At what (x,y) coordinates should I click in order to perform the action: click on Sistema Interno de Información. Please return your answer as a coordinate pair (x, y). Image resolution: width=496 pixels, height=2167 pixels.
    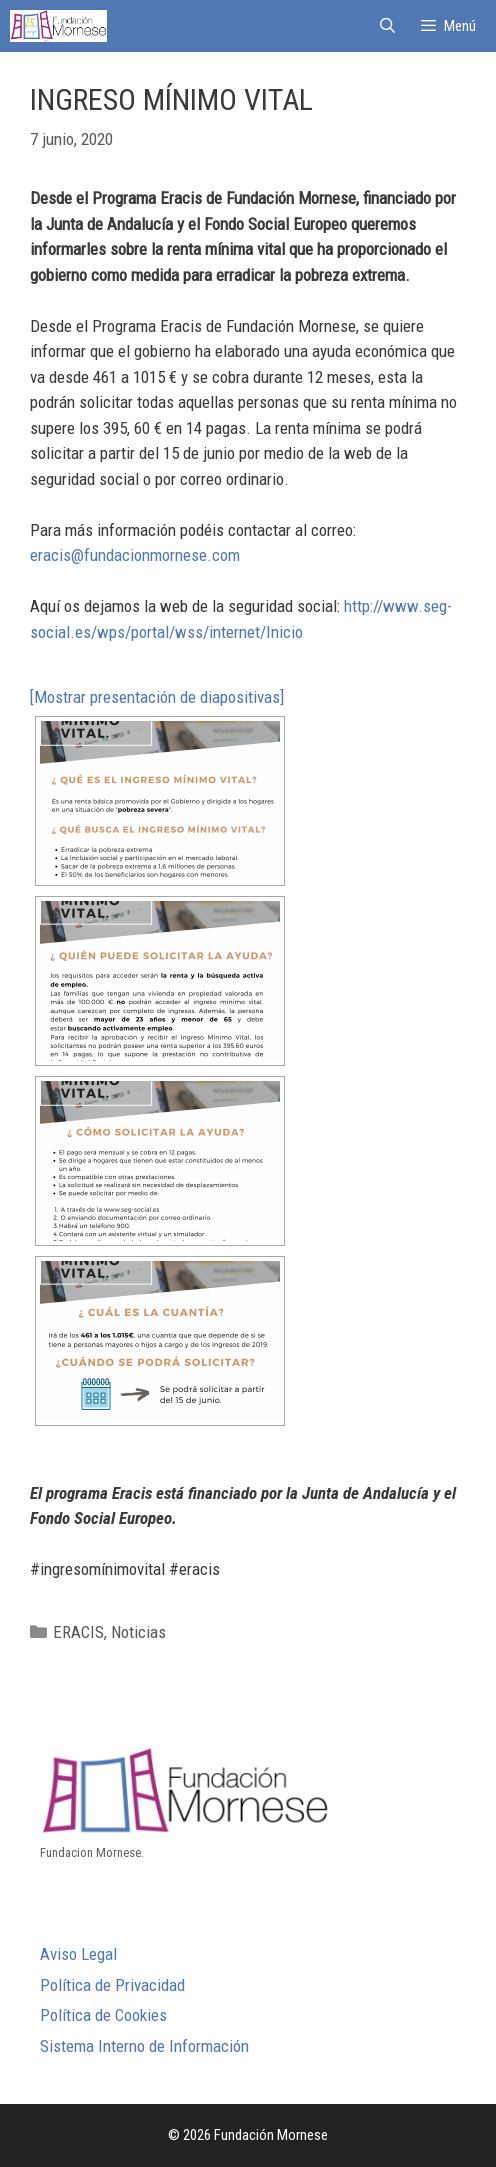
    Looking at the image, I should click on (144, 2046).